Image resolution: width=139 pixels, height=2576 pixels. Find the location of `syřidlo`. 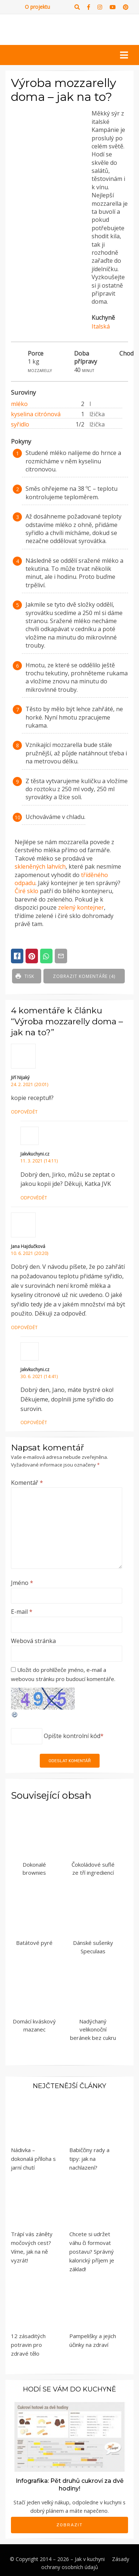

syřidlo is located at coordinates (20, 424).